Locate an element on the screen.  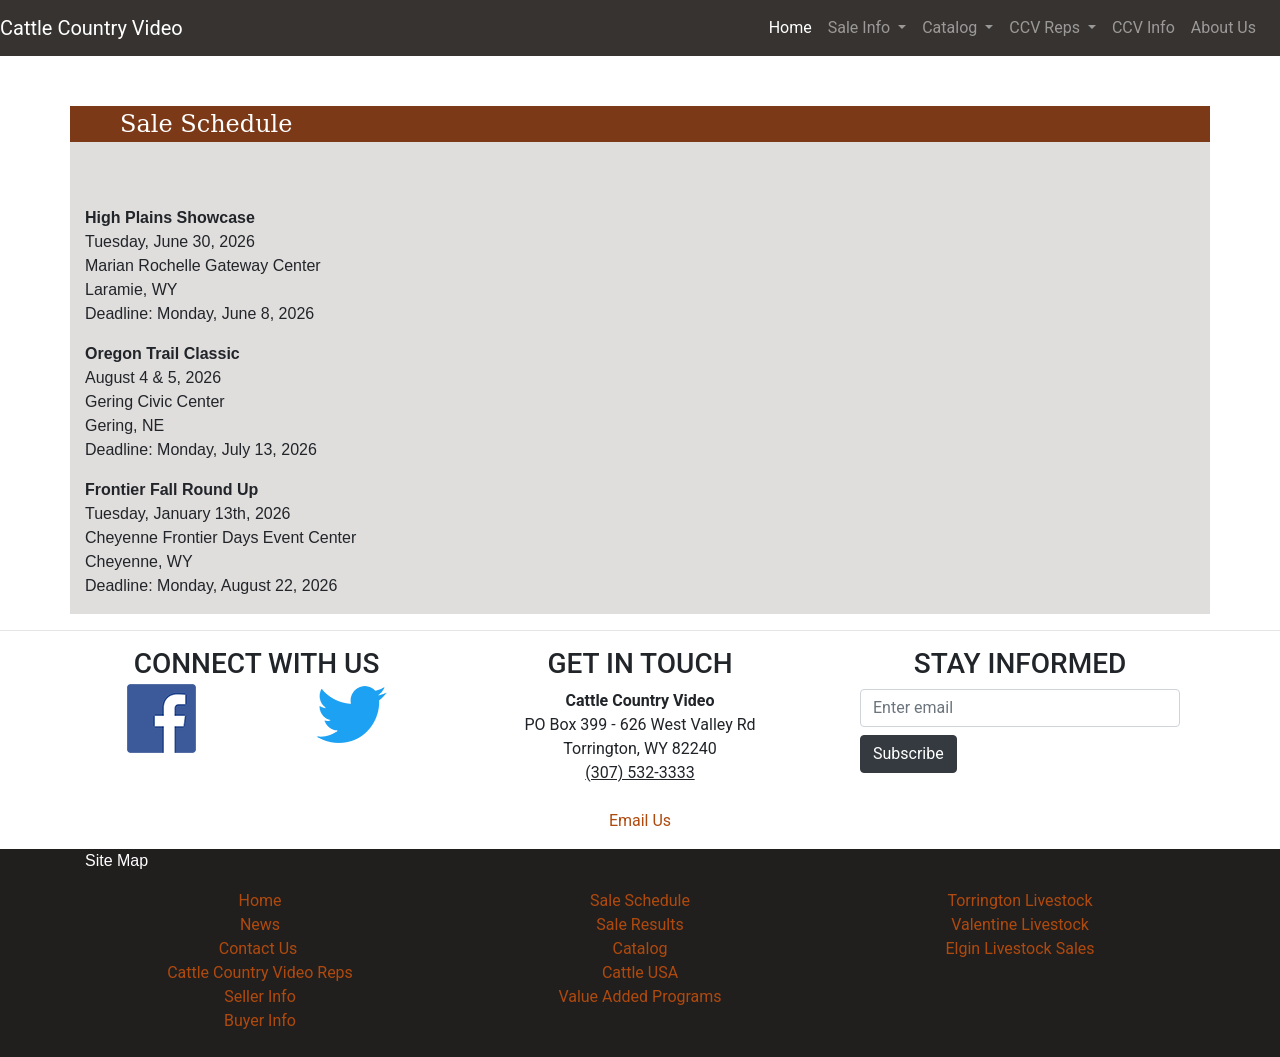
Cattle Country Video is located at coordinates (91, 28).